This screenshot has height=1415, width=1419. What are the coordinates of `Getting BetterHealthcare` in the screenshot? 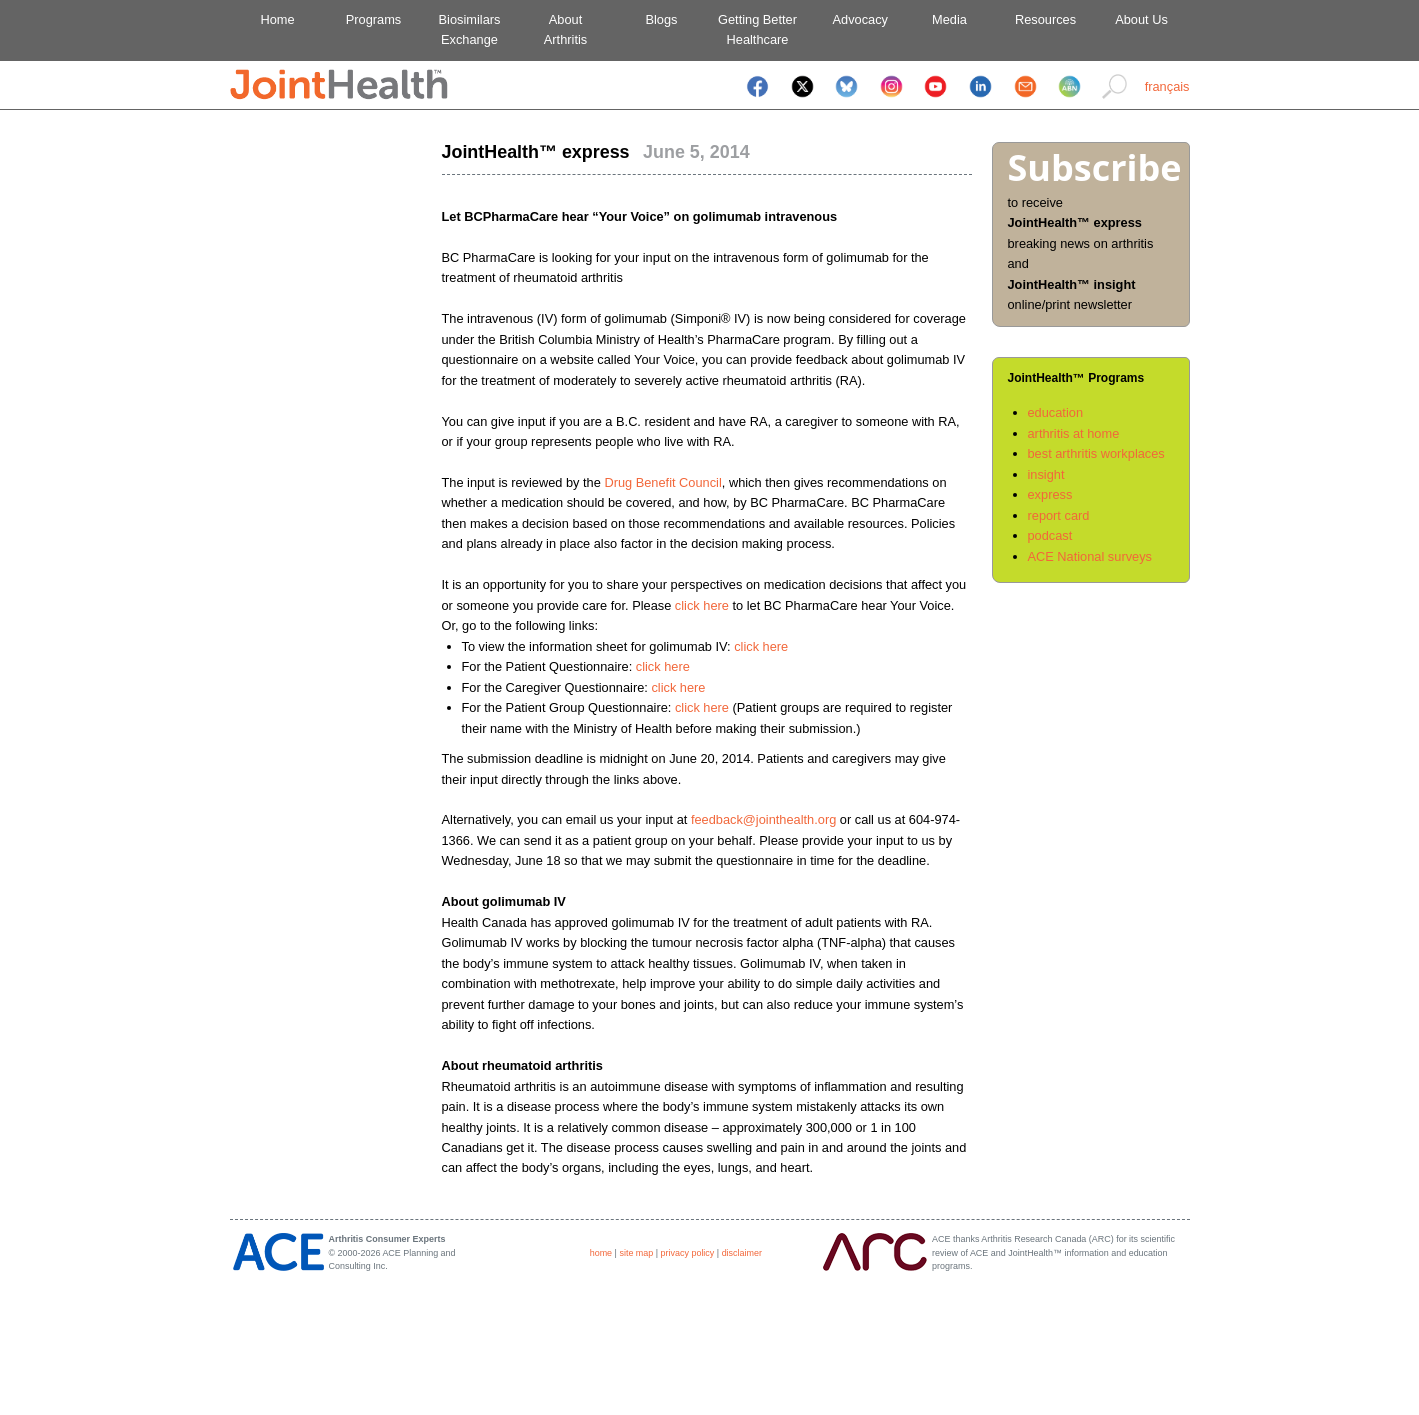 It's located at (757, 29).